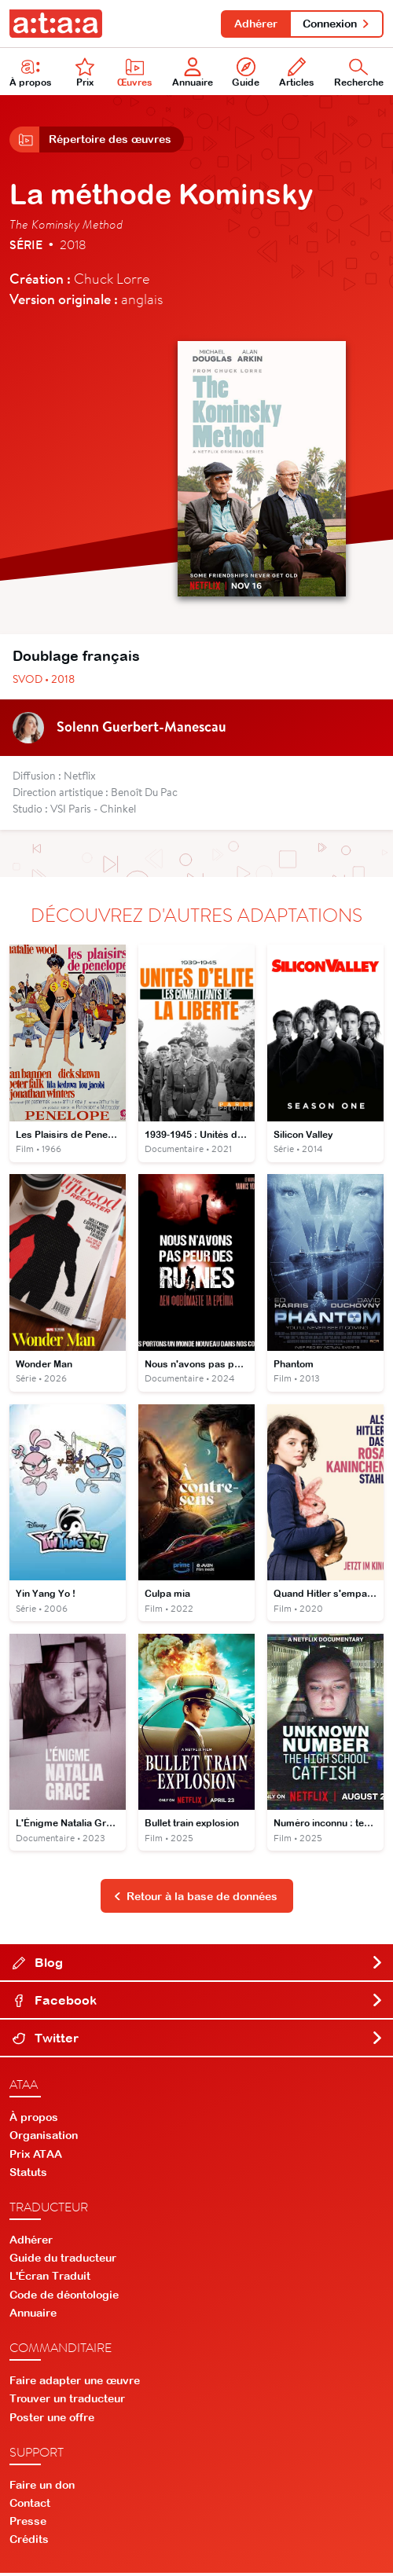 This screenshot has width=393, height=2576. What do you see at coordinates (67, 2402) in the screenshot?
I see `Trouver un traducteur` at bounding box center [67, 2402].